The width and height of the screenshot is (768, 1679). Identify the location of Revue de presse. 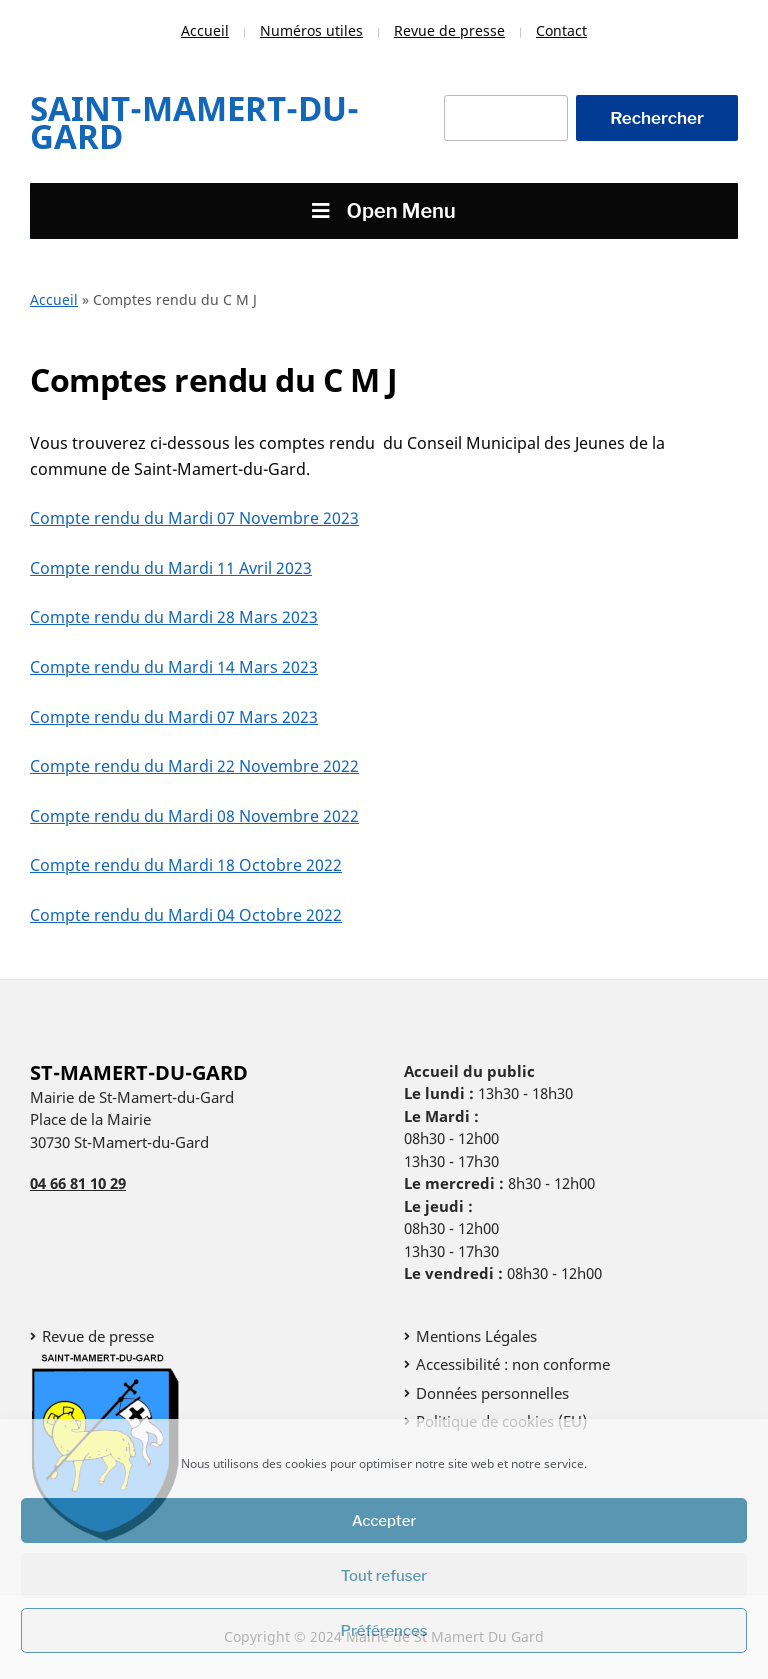
(449, 30).